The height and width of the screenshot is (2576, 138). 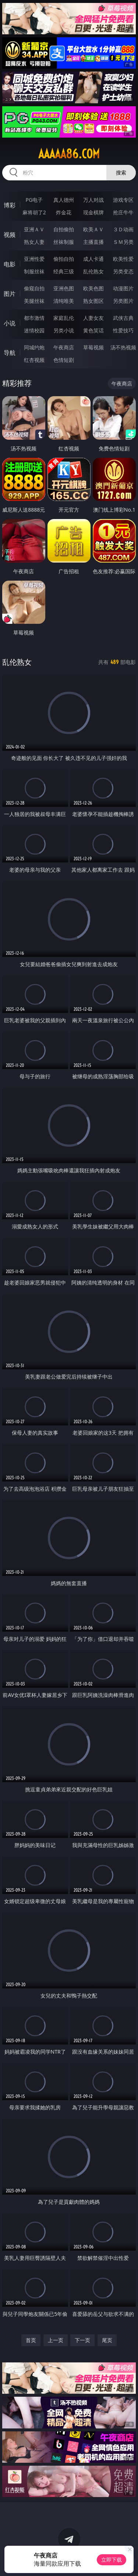 I want to click on PG电子, so click(x=34, y=199).